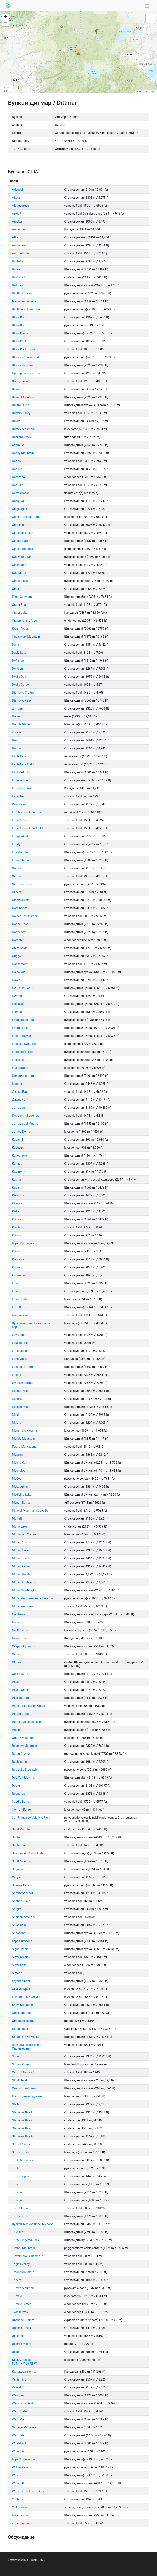 This screenshot has width=157, height=2576. I want to click on Niihau, so click(16, 1622).